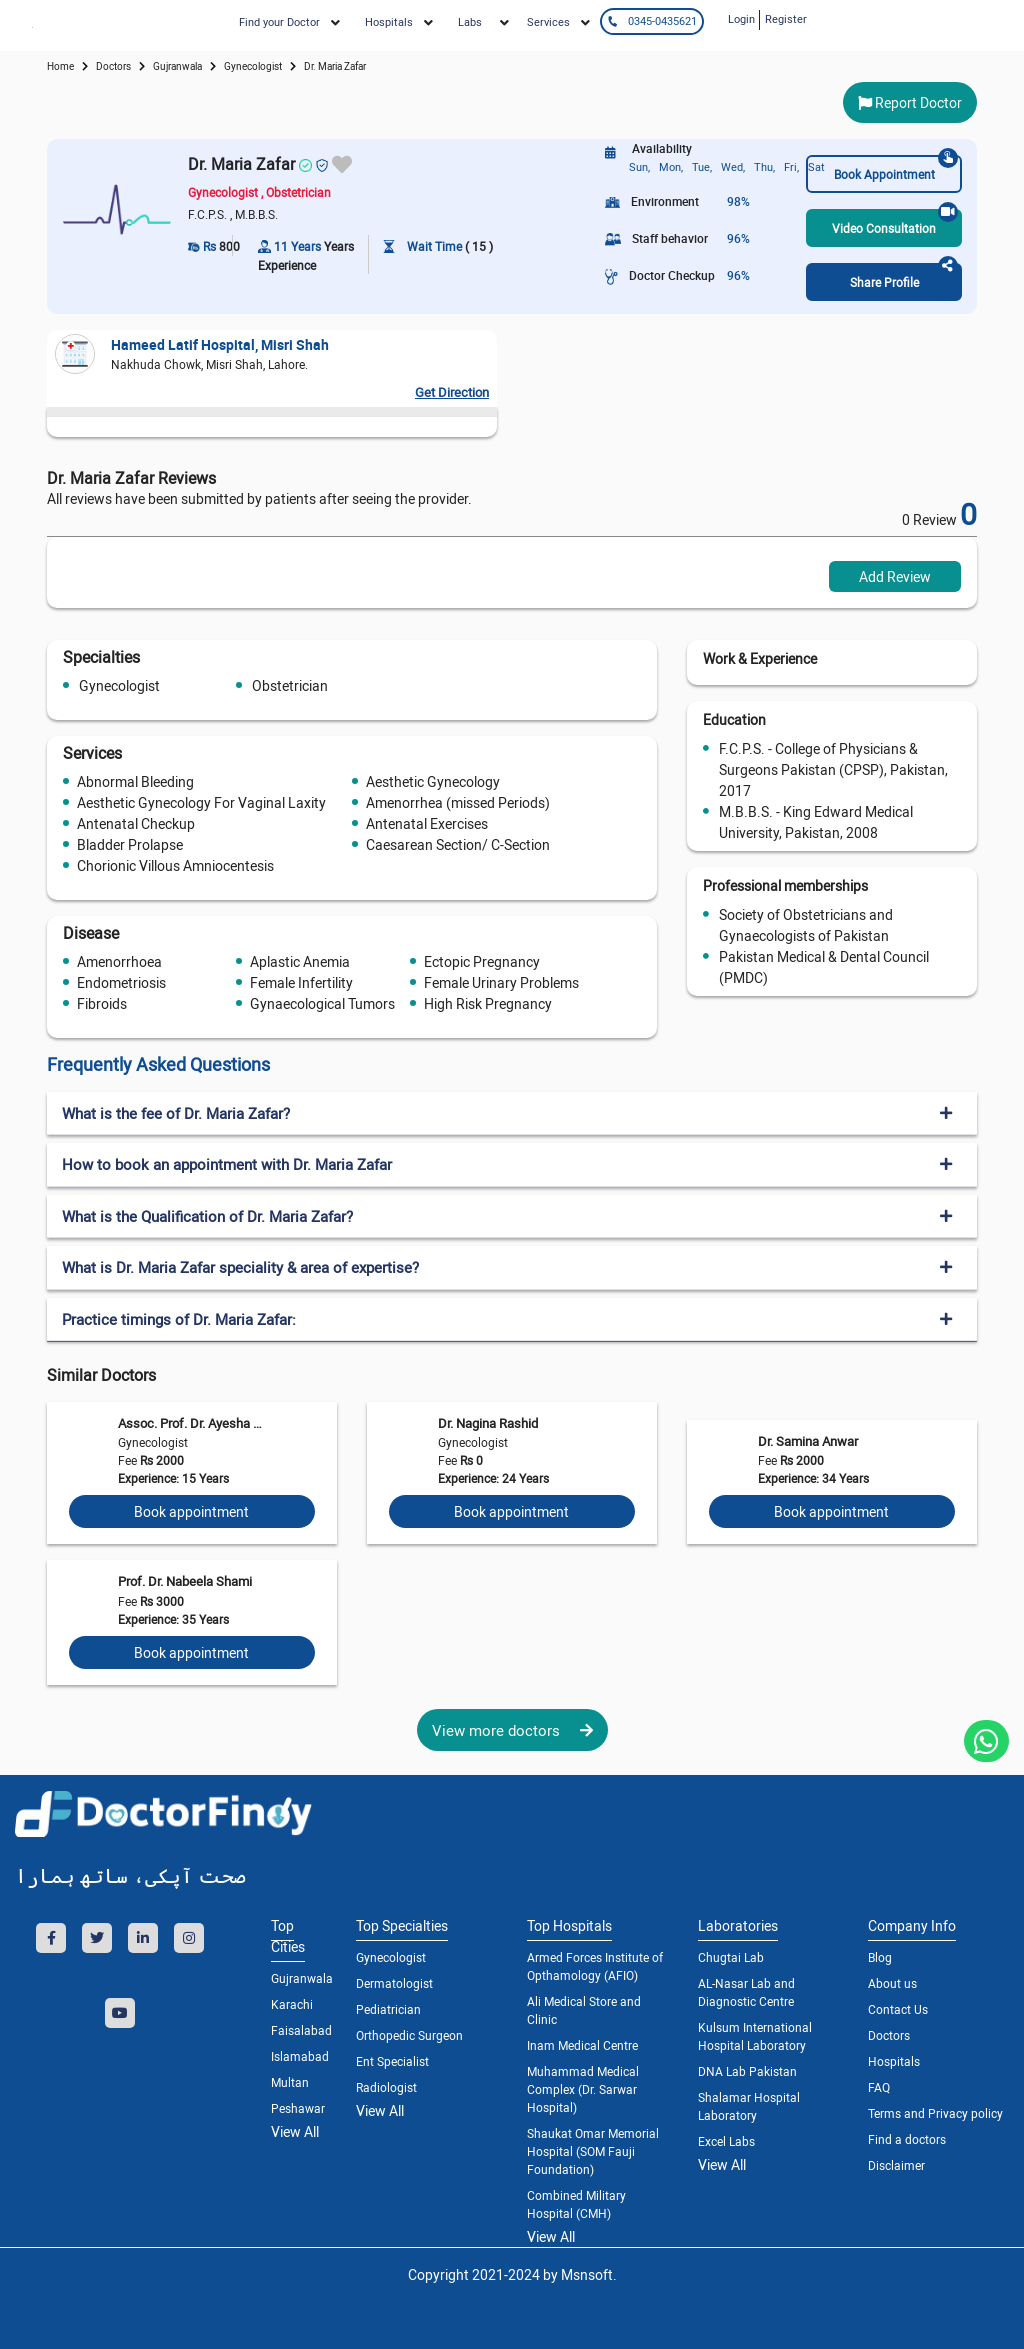  I want to click on FAQ, so click(879, 2087).